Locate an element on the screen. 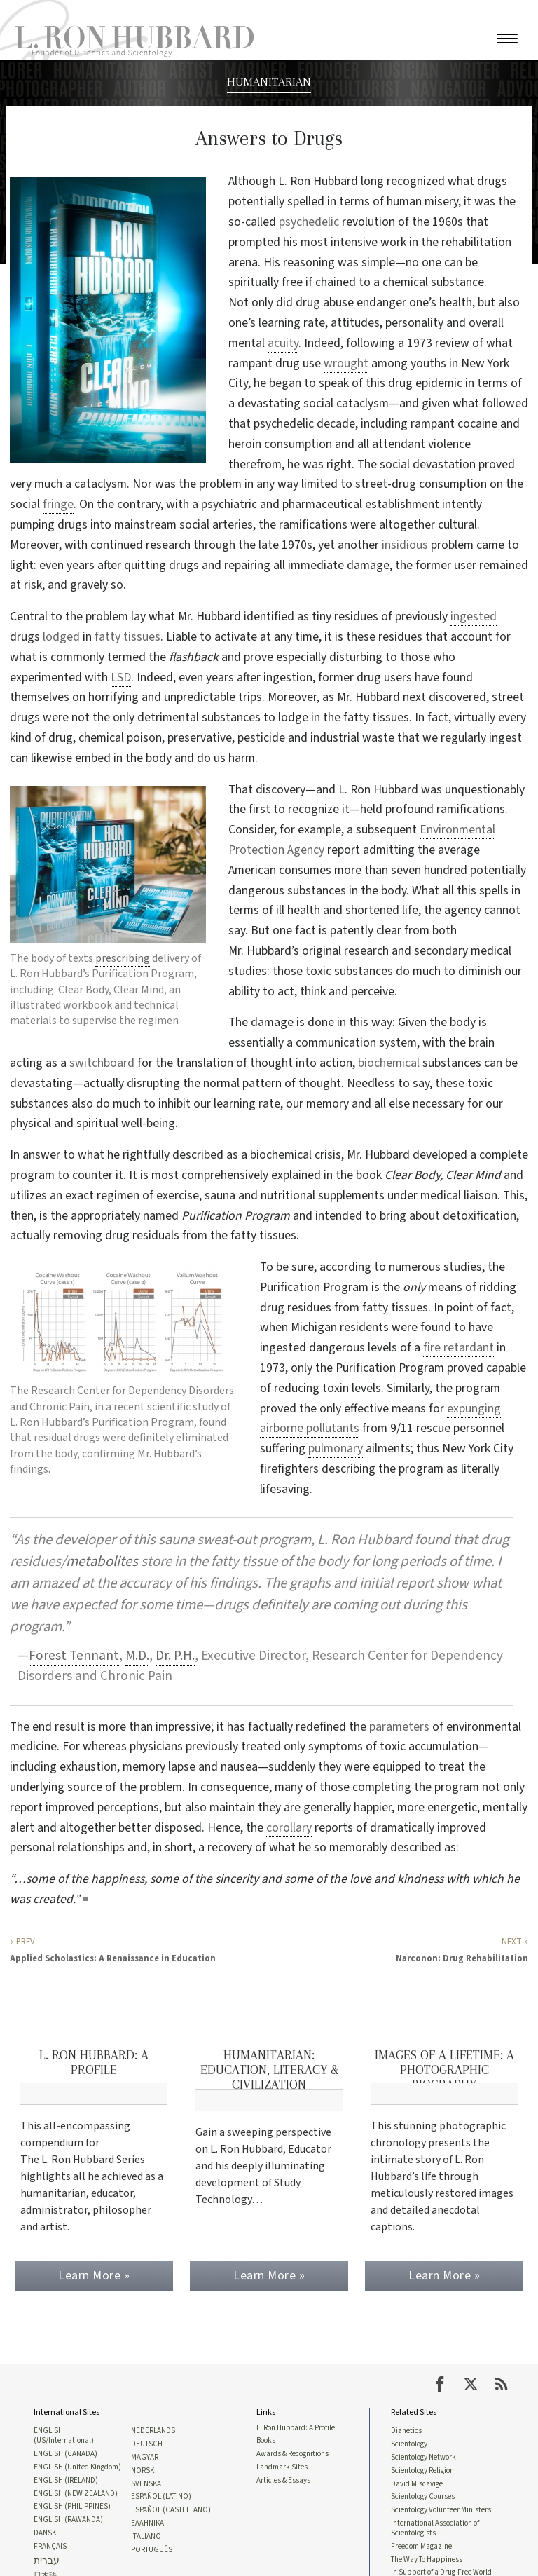  Scientology Network is located at coordinates (423, 2456).